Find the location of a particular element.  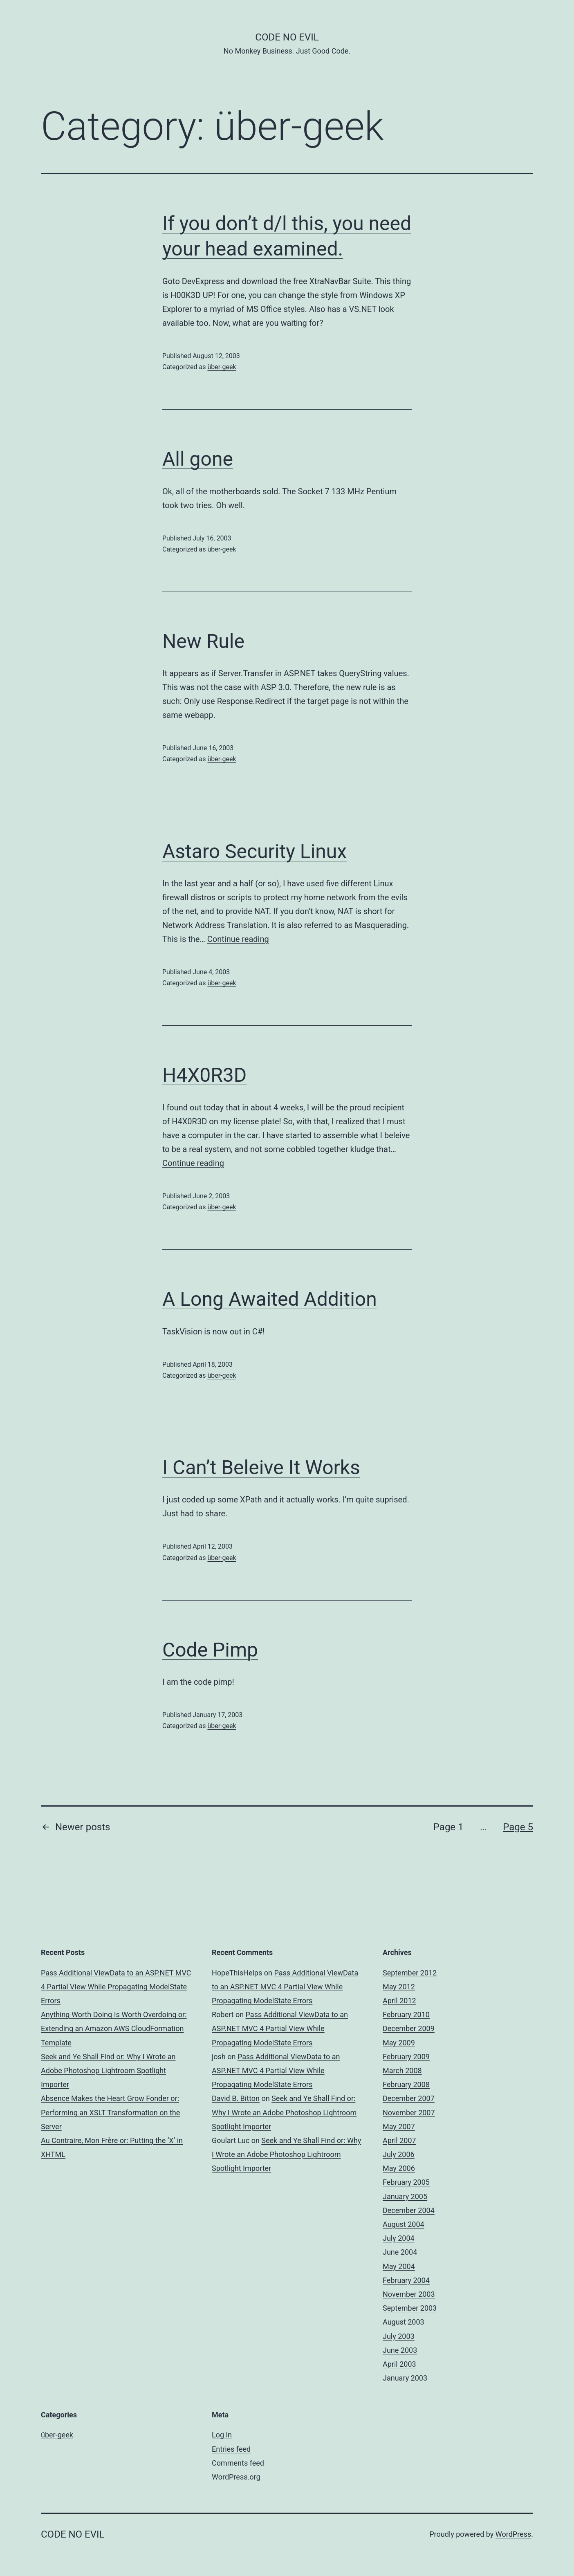

February 2010 is located at coordinates (406, 2014).